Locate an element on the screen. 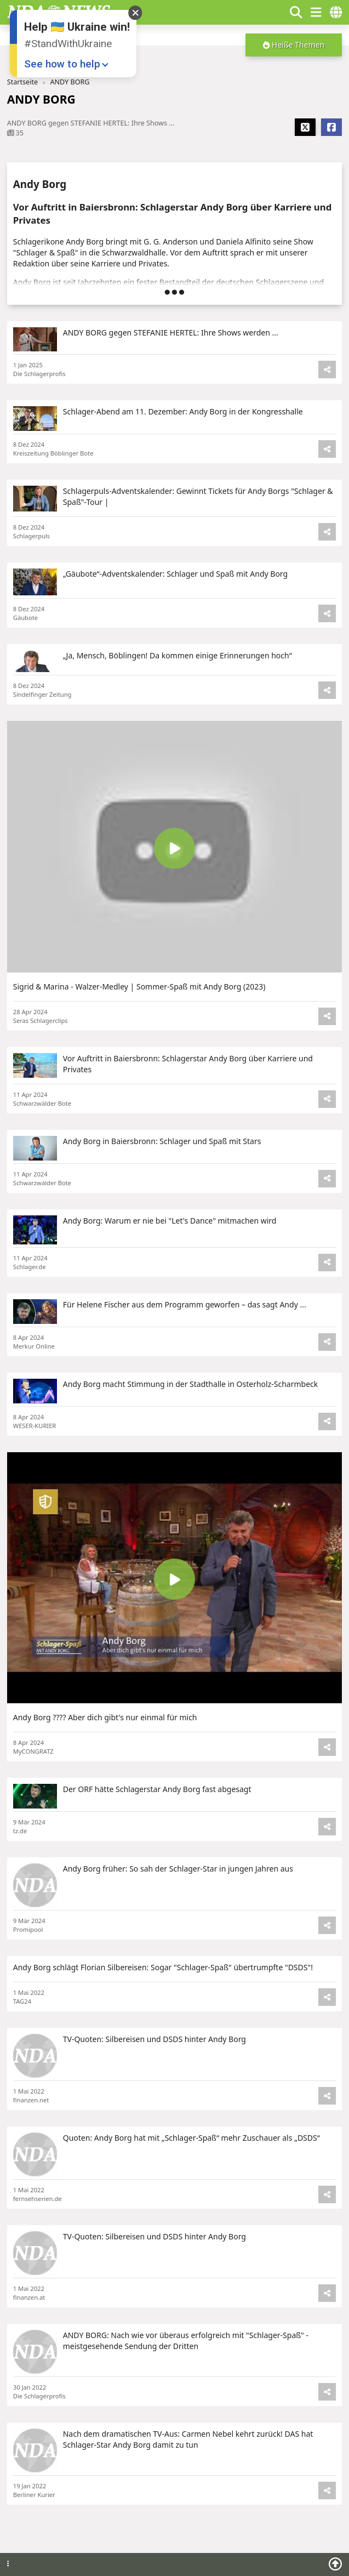 This screenshot has width=349, height=2576. See how to help is located at coordinates (62, 64).